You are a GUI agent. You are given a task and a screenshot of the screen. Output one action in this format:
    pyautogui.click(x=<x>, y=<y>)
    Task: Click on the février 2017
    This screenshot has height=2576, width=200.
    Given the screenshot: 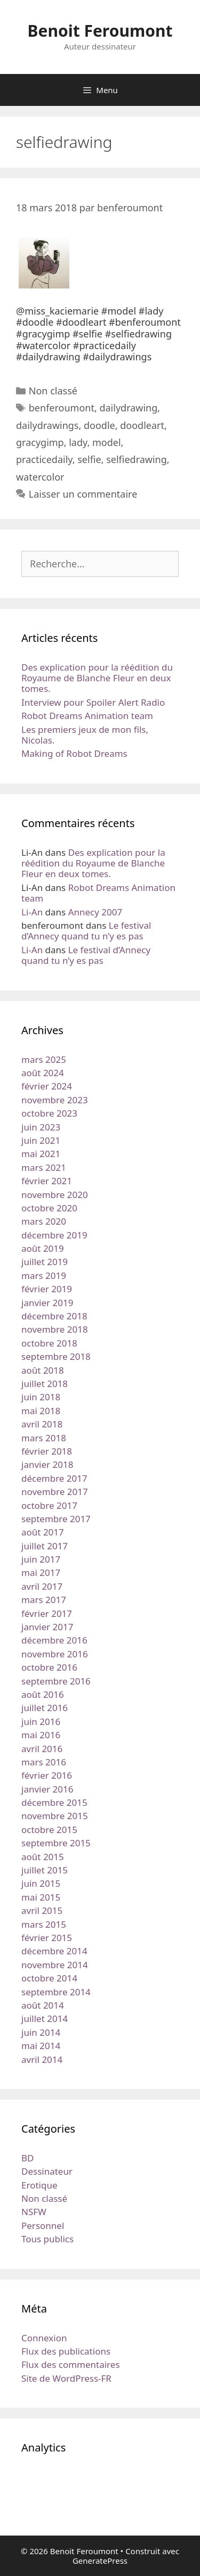 What is the action you would take?
    pyautogui.click(x=46, y=1613)
    